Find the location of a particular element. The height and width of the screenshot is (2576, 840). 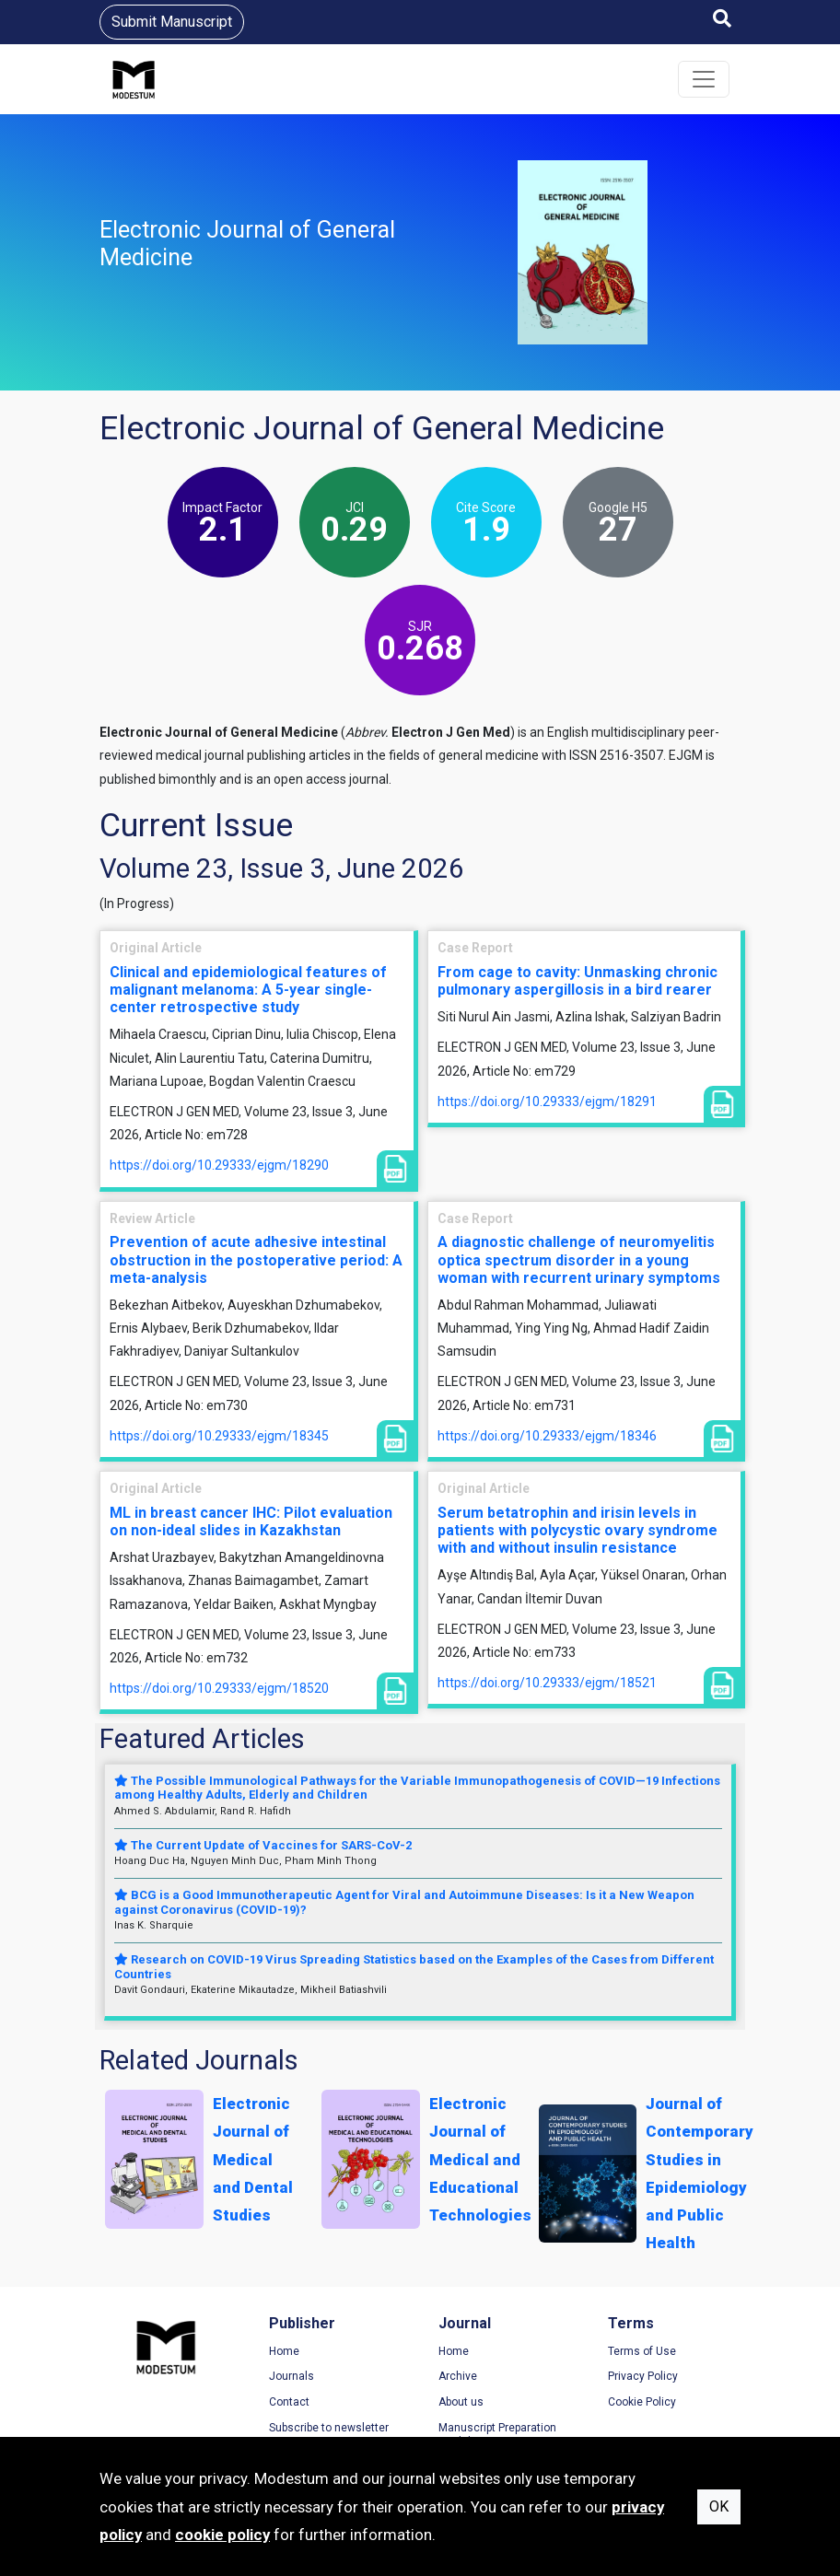

Privacy Policy is located at coordinates (643, 2376).